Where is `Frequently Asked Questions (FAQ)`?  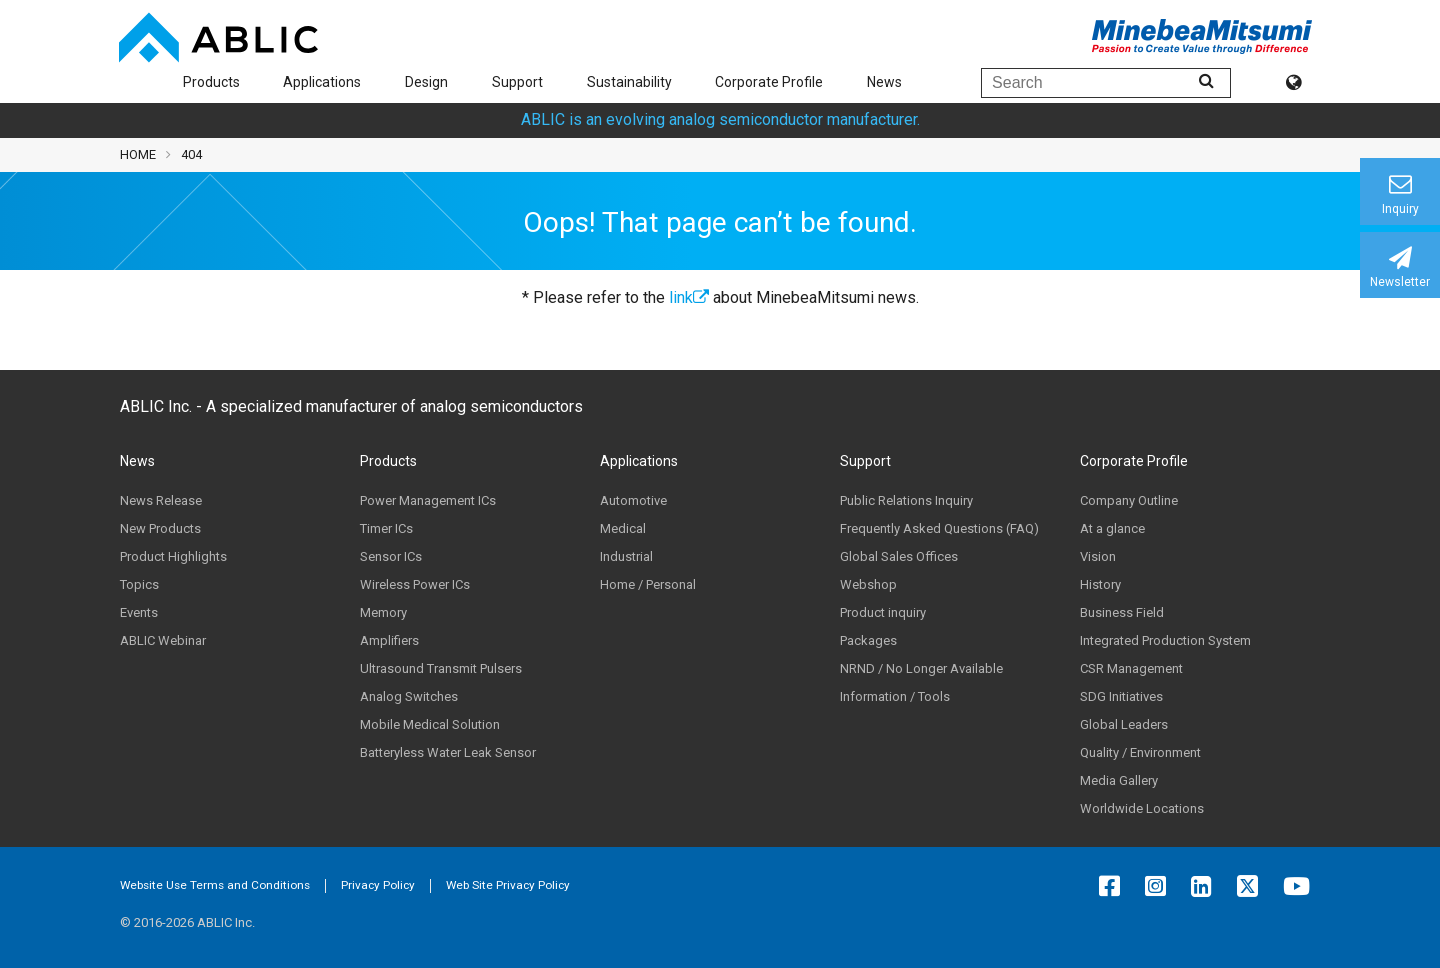
Frequently Asked Questions (FAQ) is located at coordinates (939, 528).